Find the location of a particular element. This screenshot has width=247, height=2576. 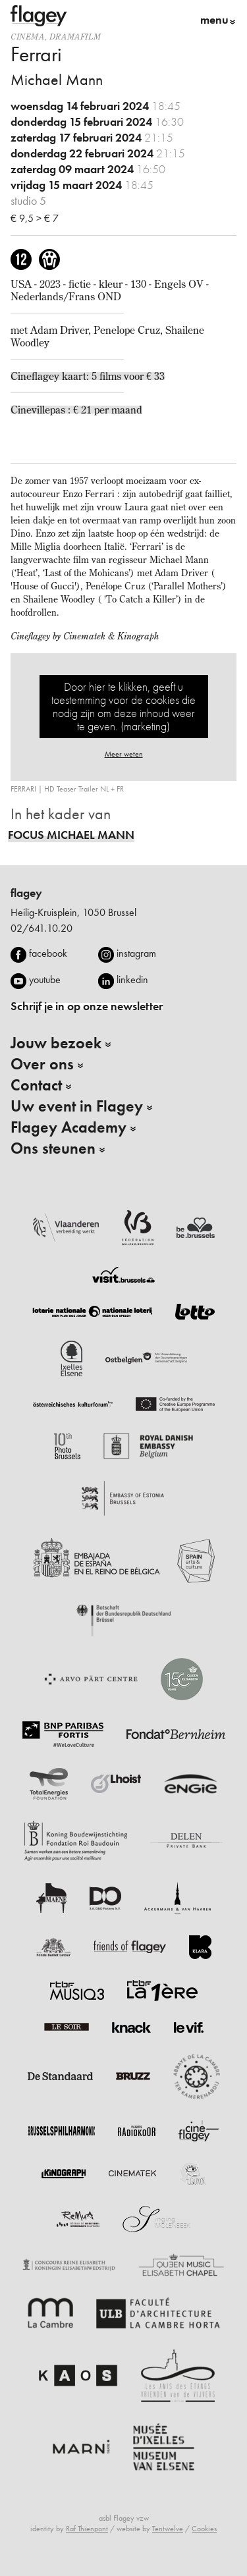

Over ons is located at coordinates (42, 1064).